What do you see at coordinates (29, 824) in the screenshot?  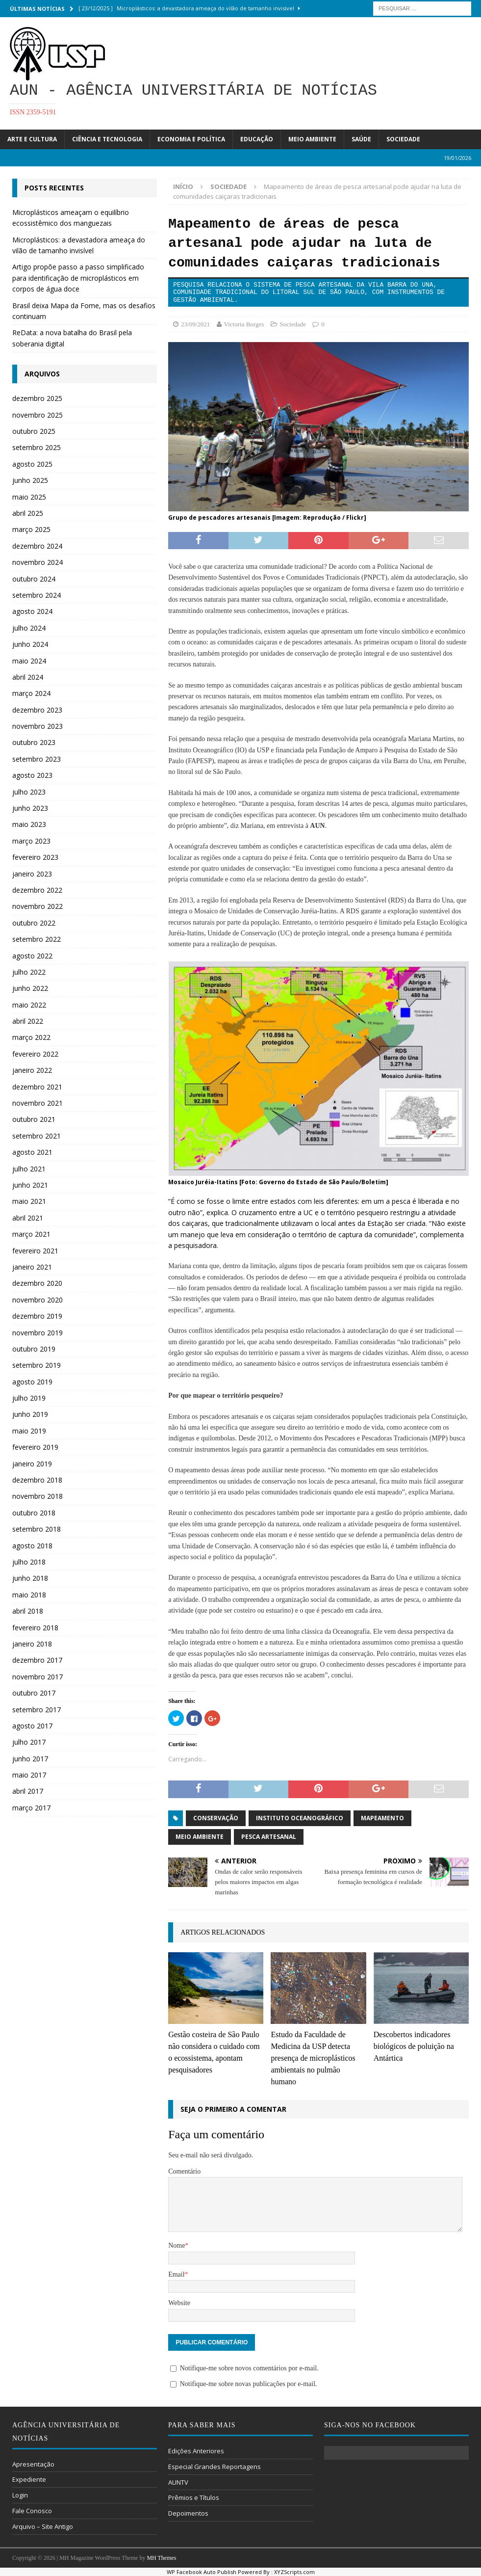 I see `maio 2023` at bounding box center [29, 824].